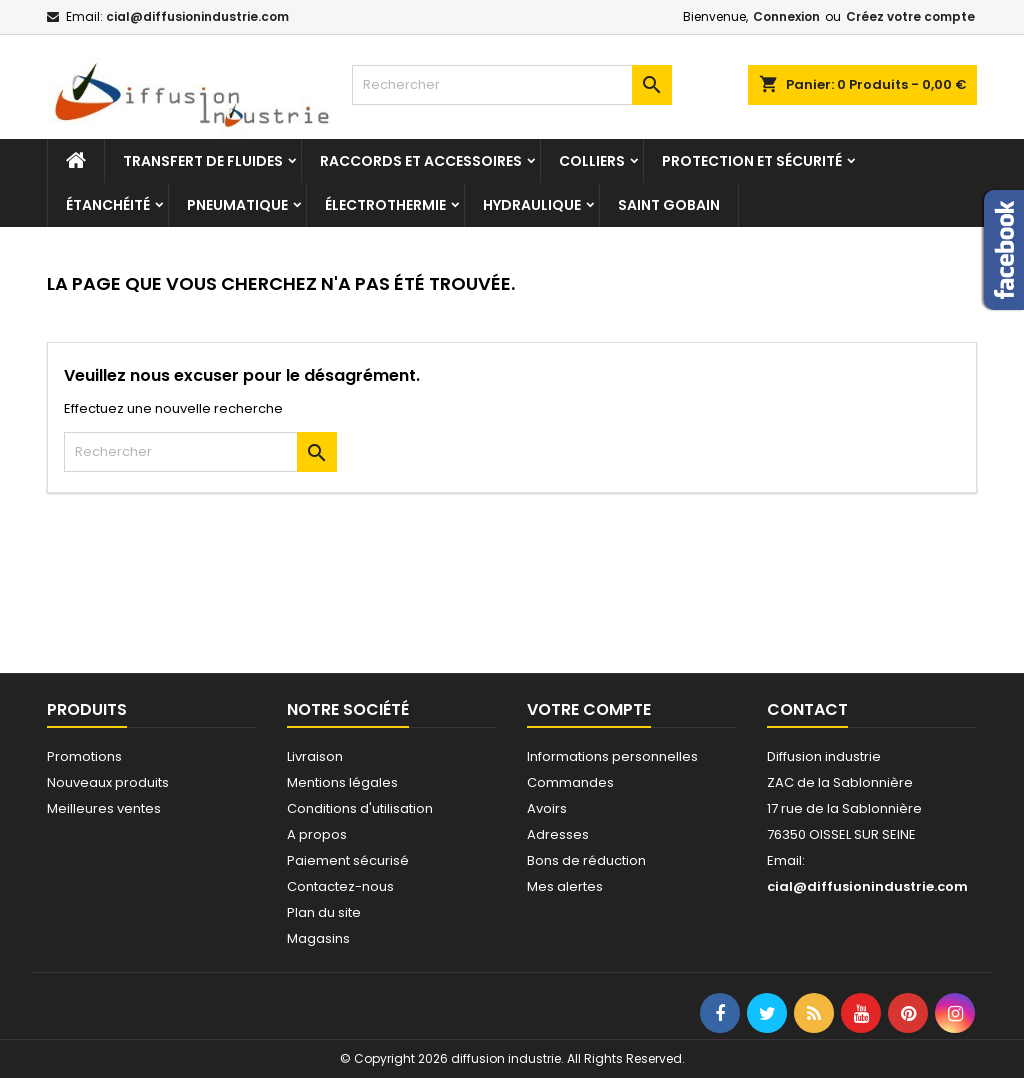 The width and height of the screenshot is (1024, 1078). I want to click on Colliers, so click(592, 161).